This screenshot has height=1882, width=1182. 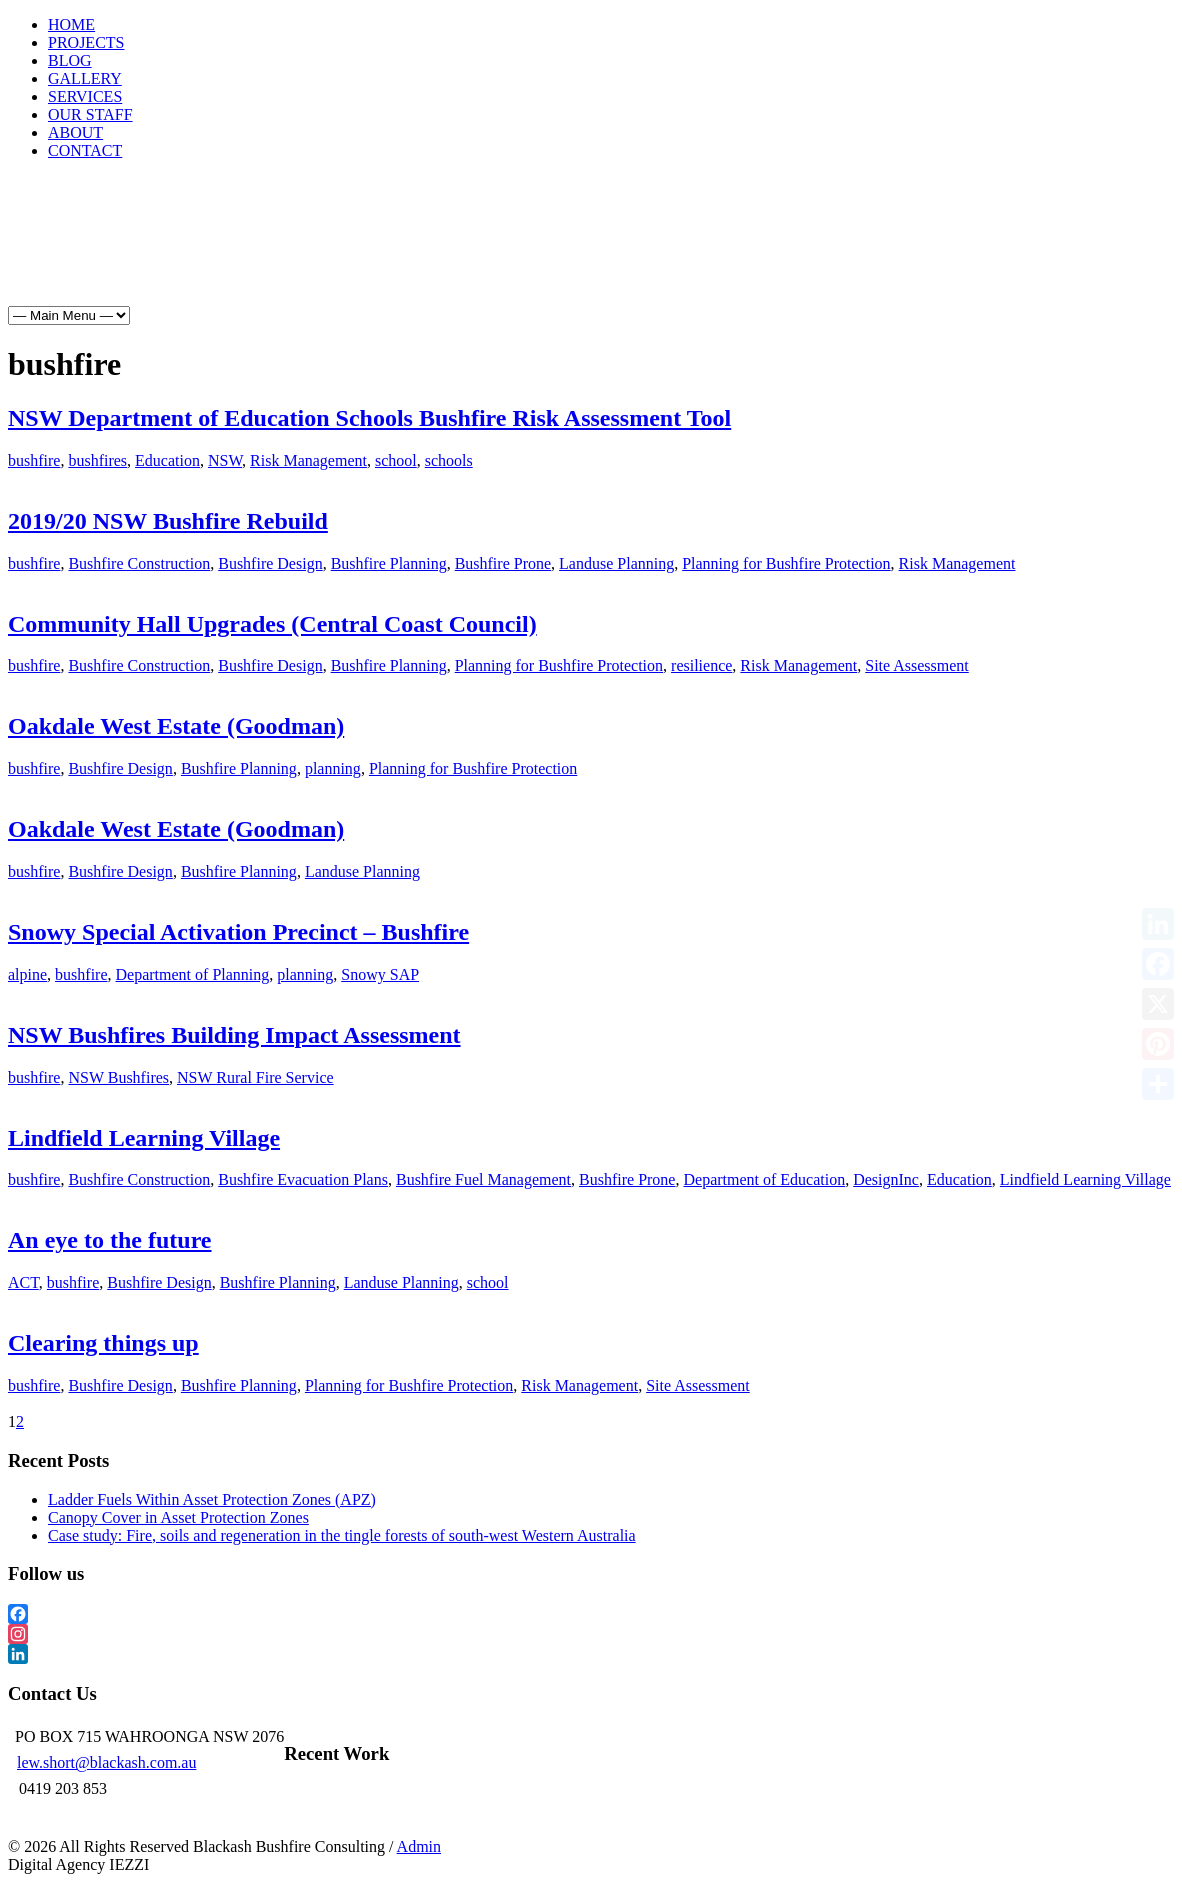 What do you see at coordinates (118, 1077) in the screenshot?
I see `NSW Bushfires` at bounding box center [118, 1077].